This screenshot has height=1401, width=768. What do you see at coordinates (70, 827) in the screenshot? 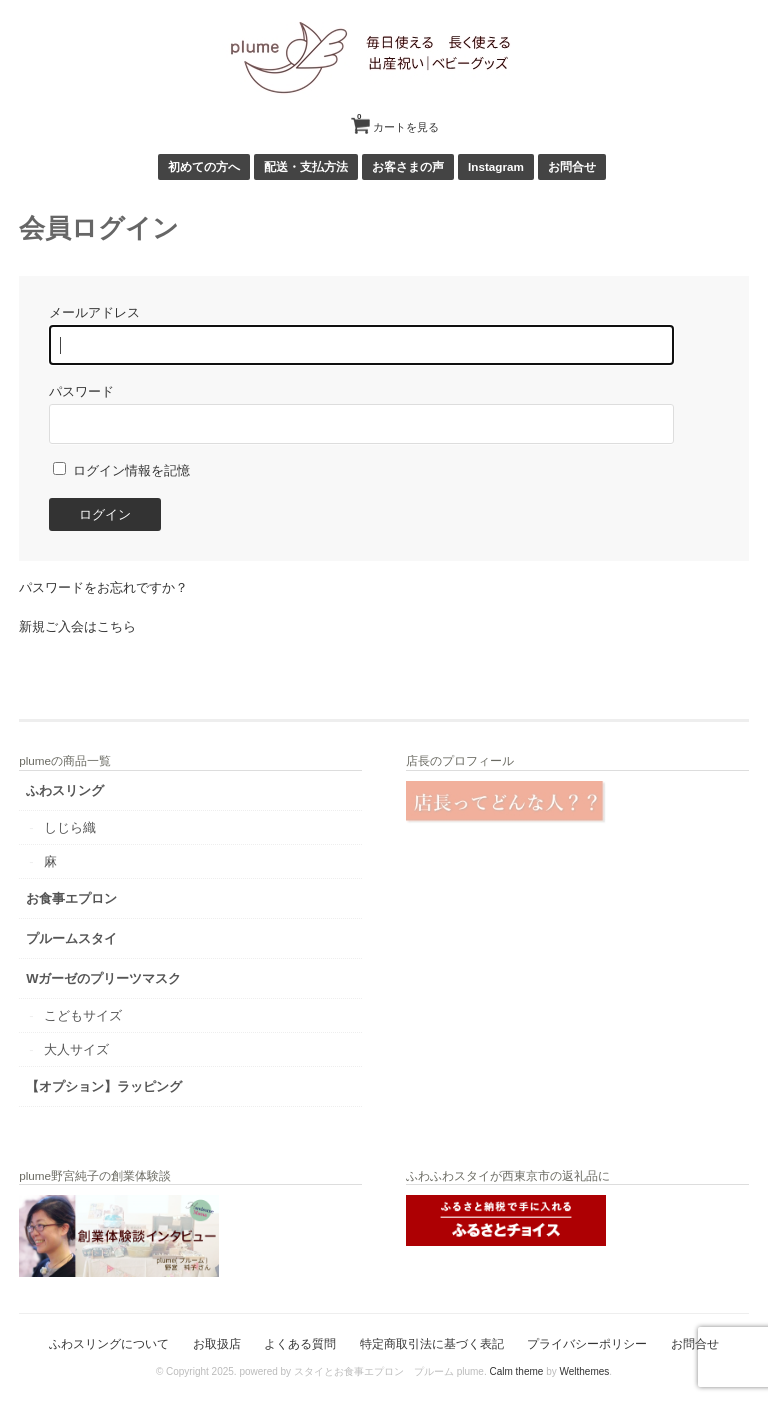
I see `しじら織` at bounding box center [70, 827].